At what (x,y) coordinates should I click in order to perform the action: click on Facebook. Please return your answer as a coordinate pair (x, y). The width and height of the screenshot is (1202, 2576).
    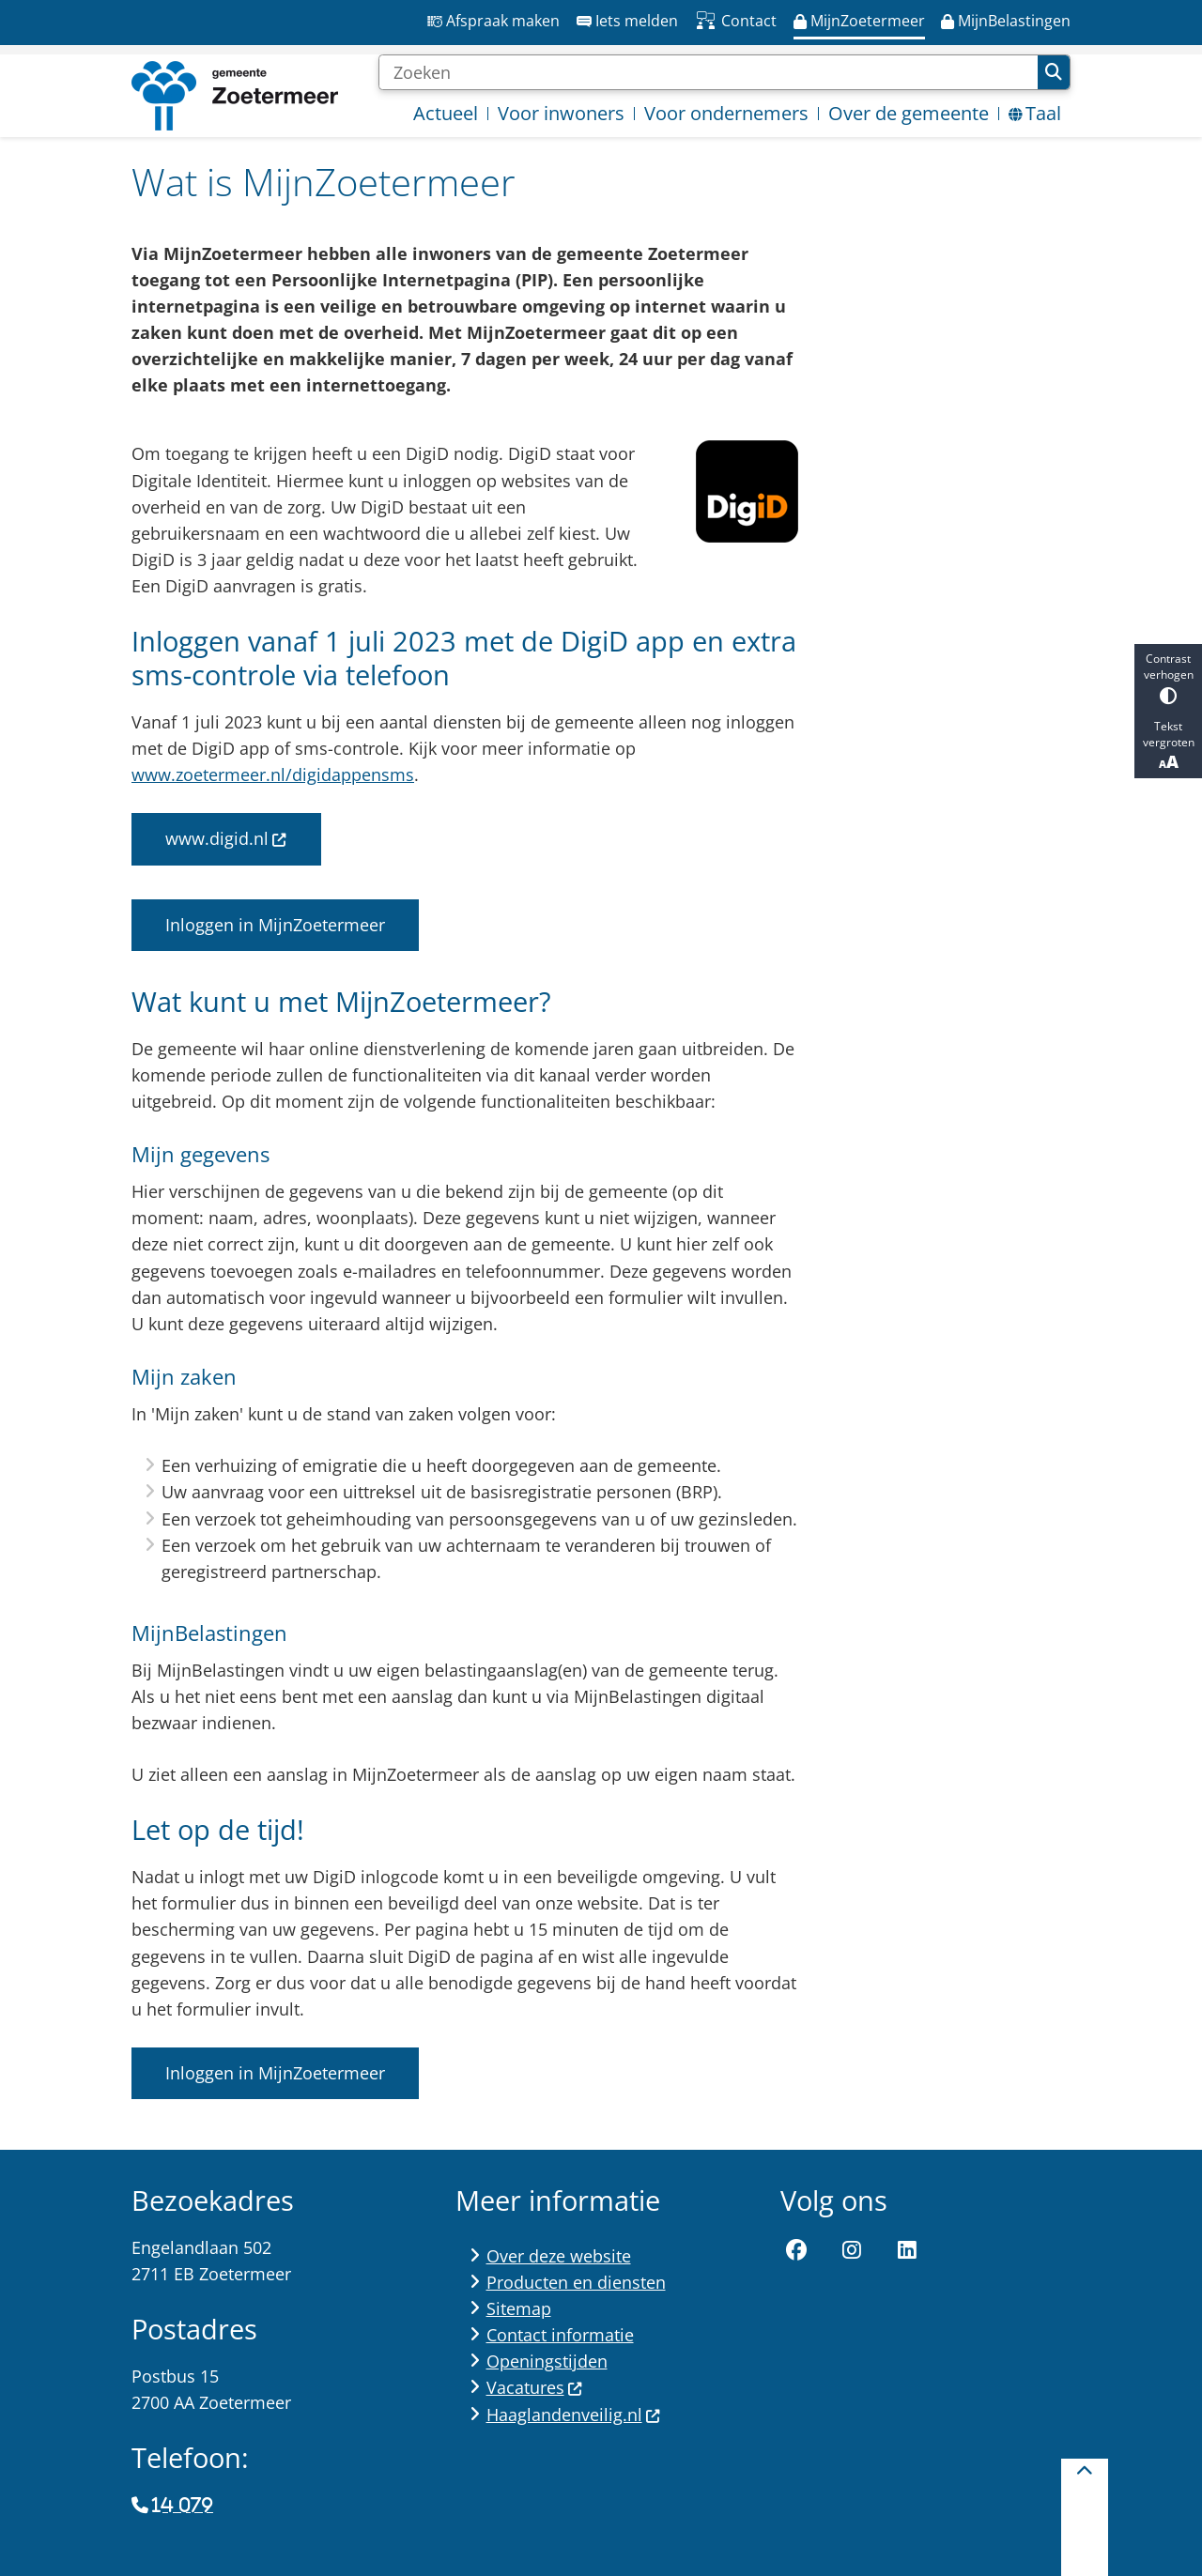
    Looking at the image, I should click on (797, 2251).